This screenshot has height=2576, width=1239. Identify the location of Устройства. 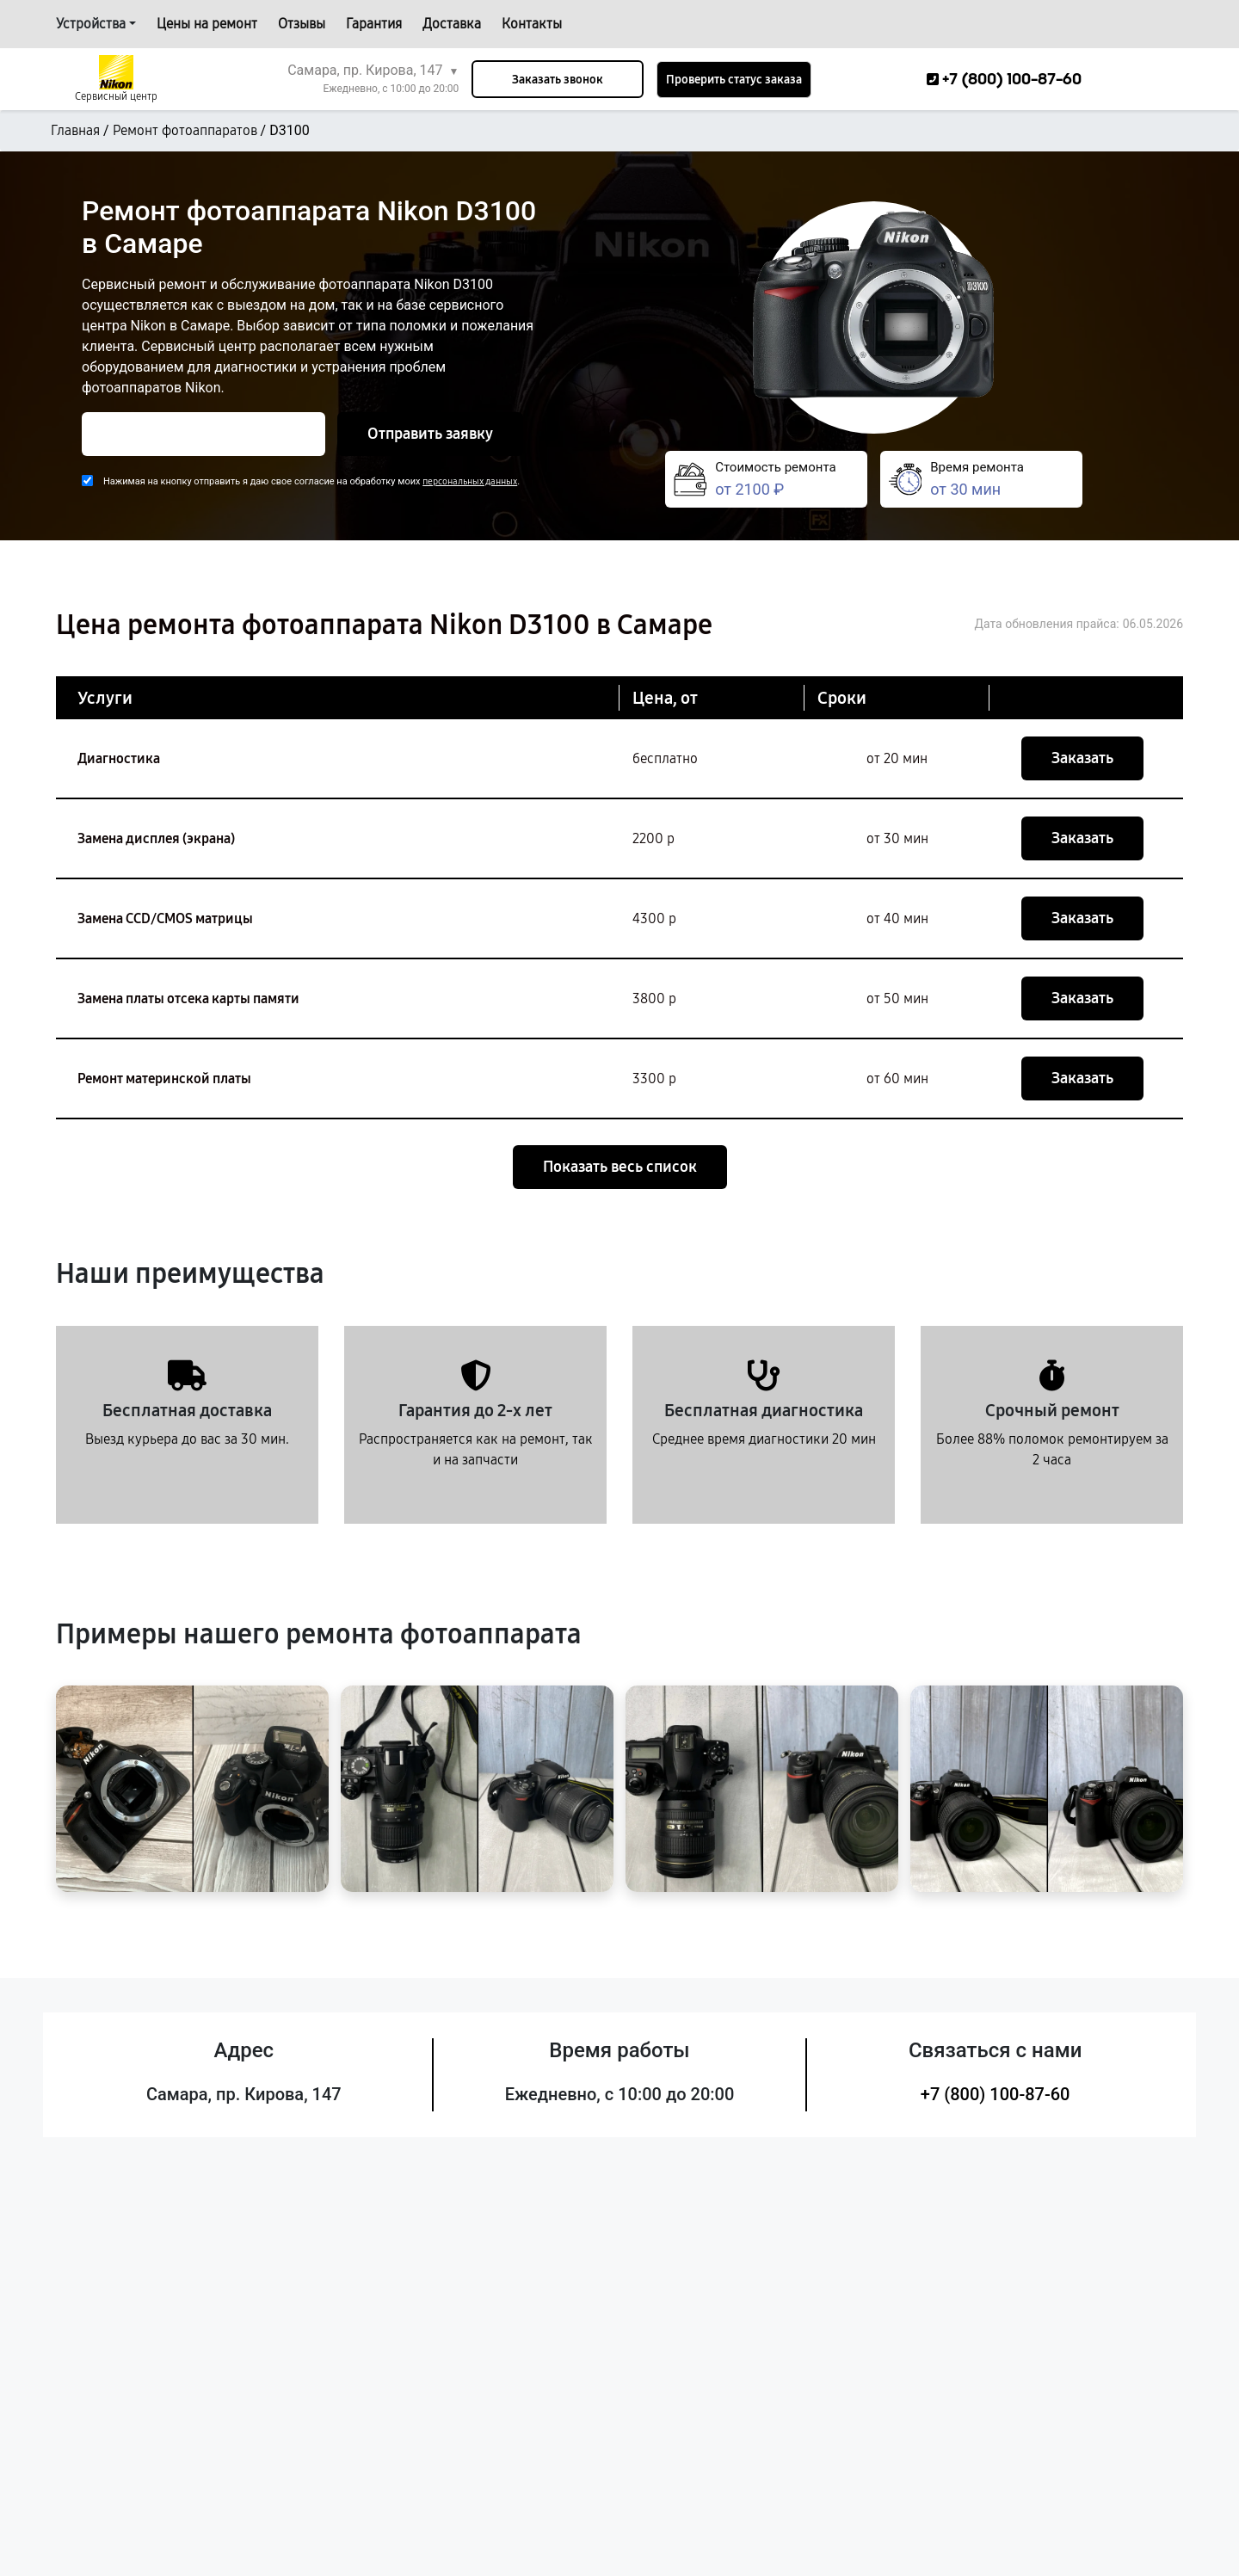
(91, 23).